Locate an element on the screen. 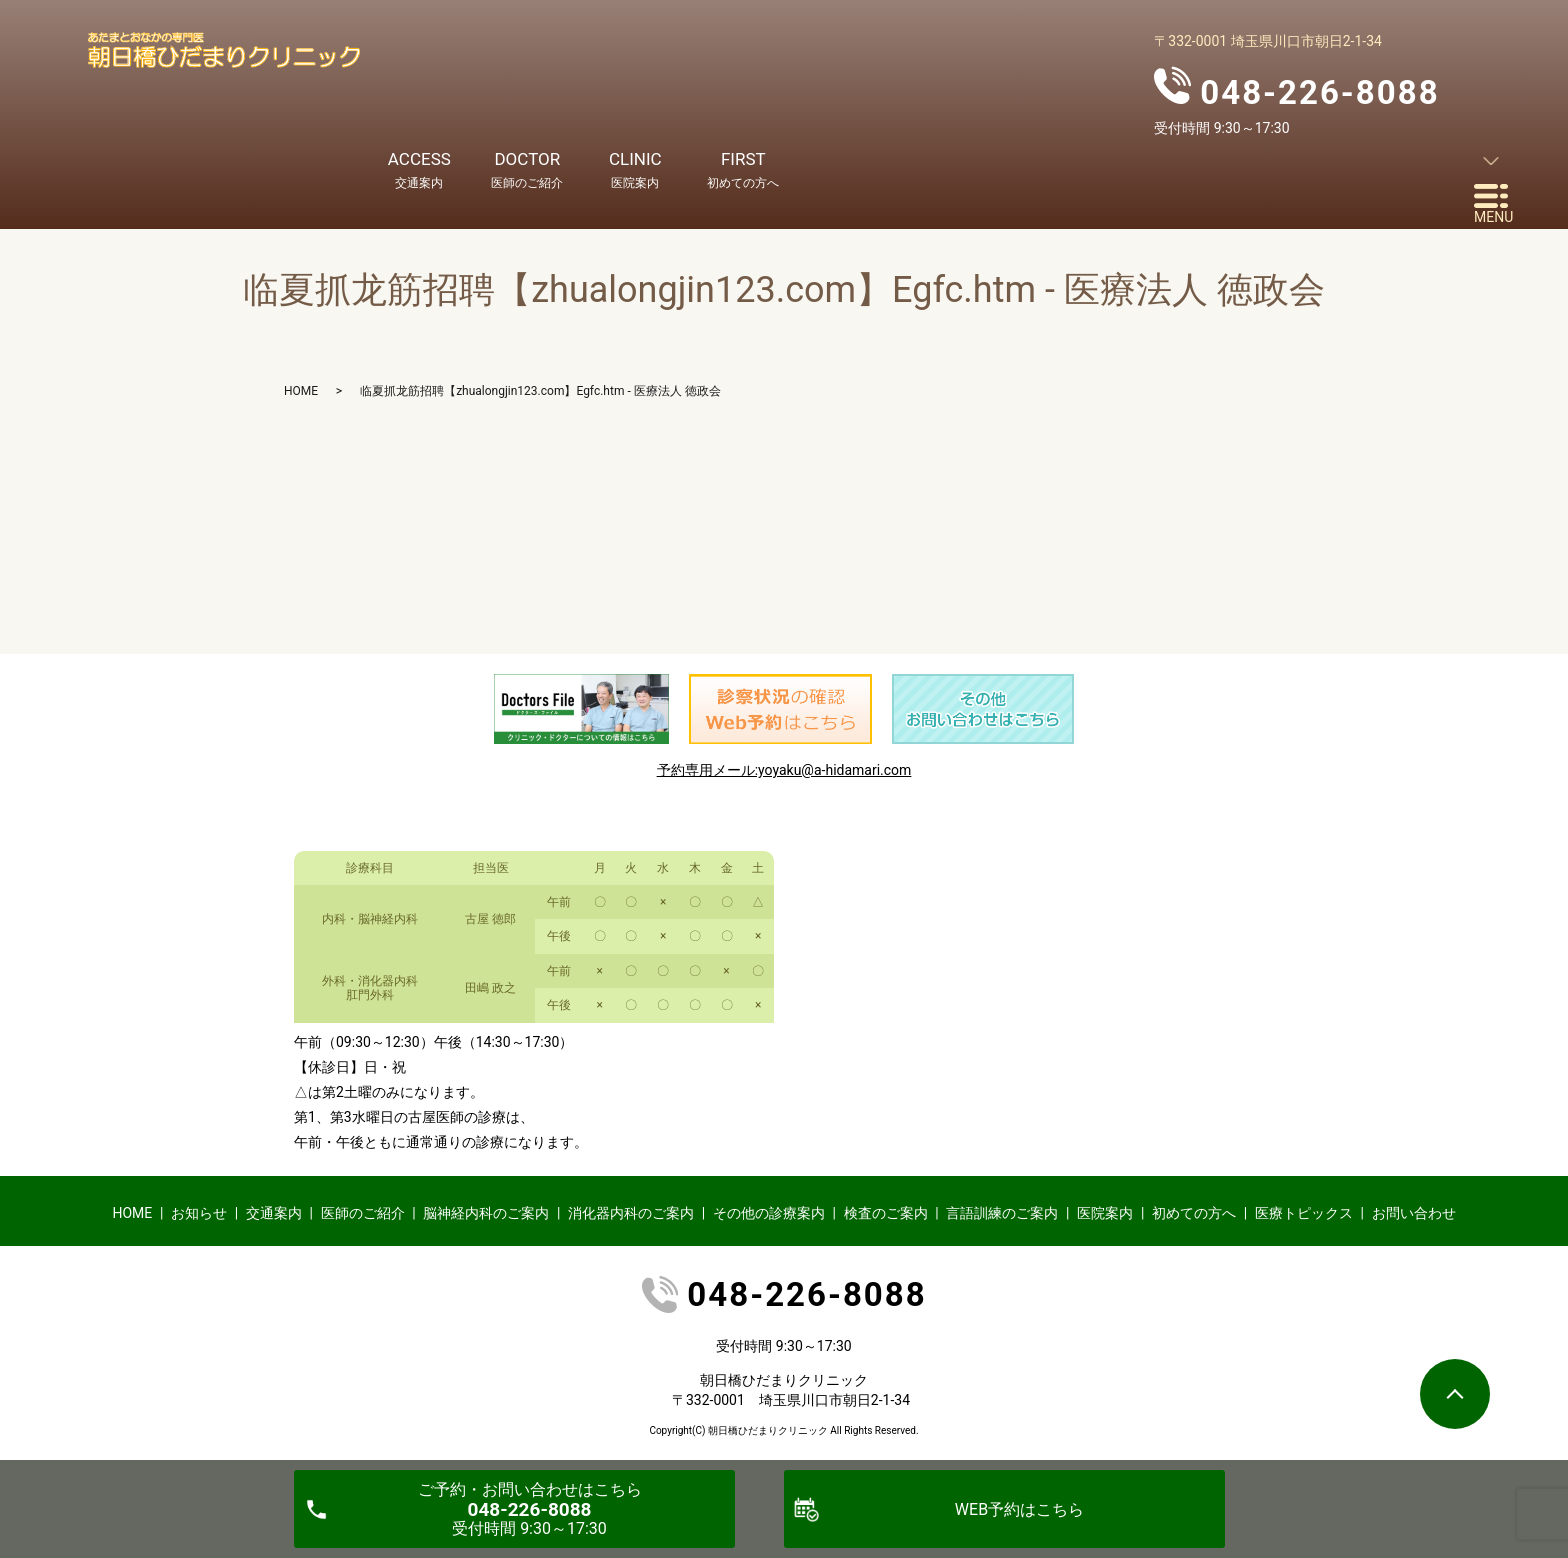 This screenshot has width=1568, height=1558. 医療トピックス is located at coordinates (1304, 1213).